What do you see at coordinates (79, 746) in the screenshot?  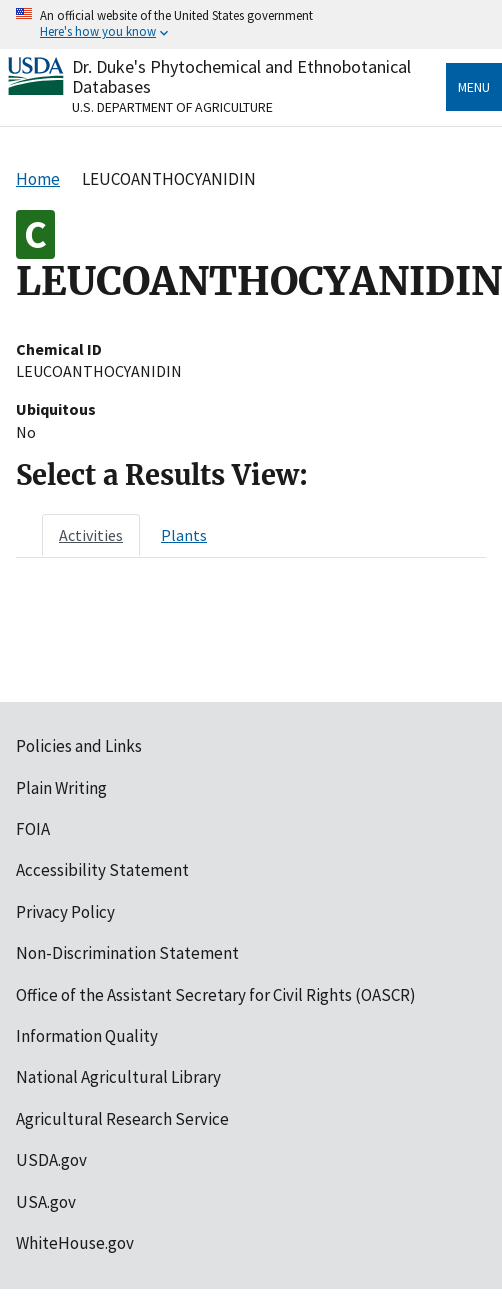 I see `Policies and Links` at bounding box center [79, 746].